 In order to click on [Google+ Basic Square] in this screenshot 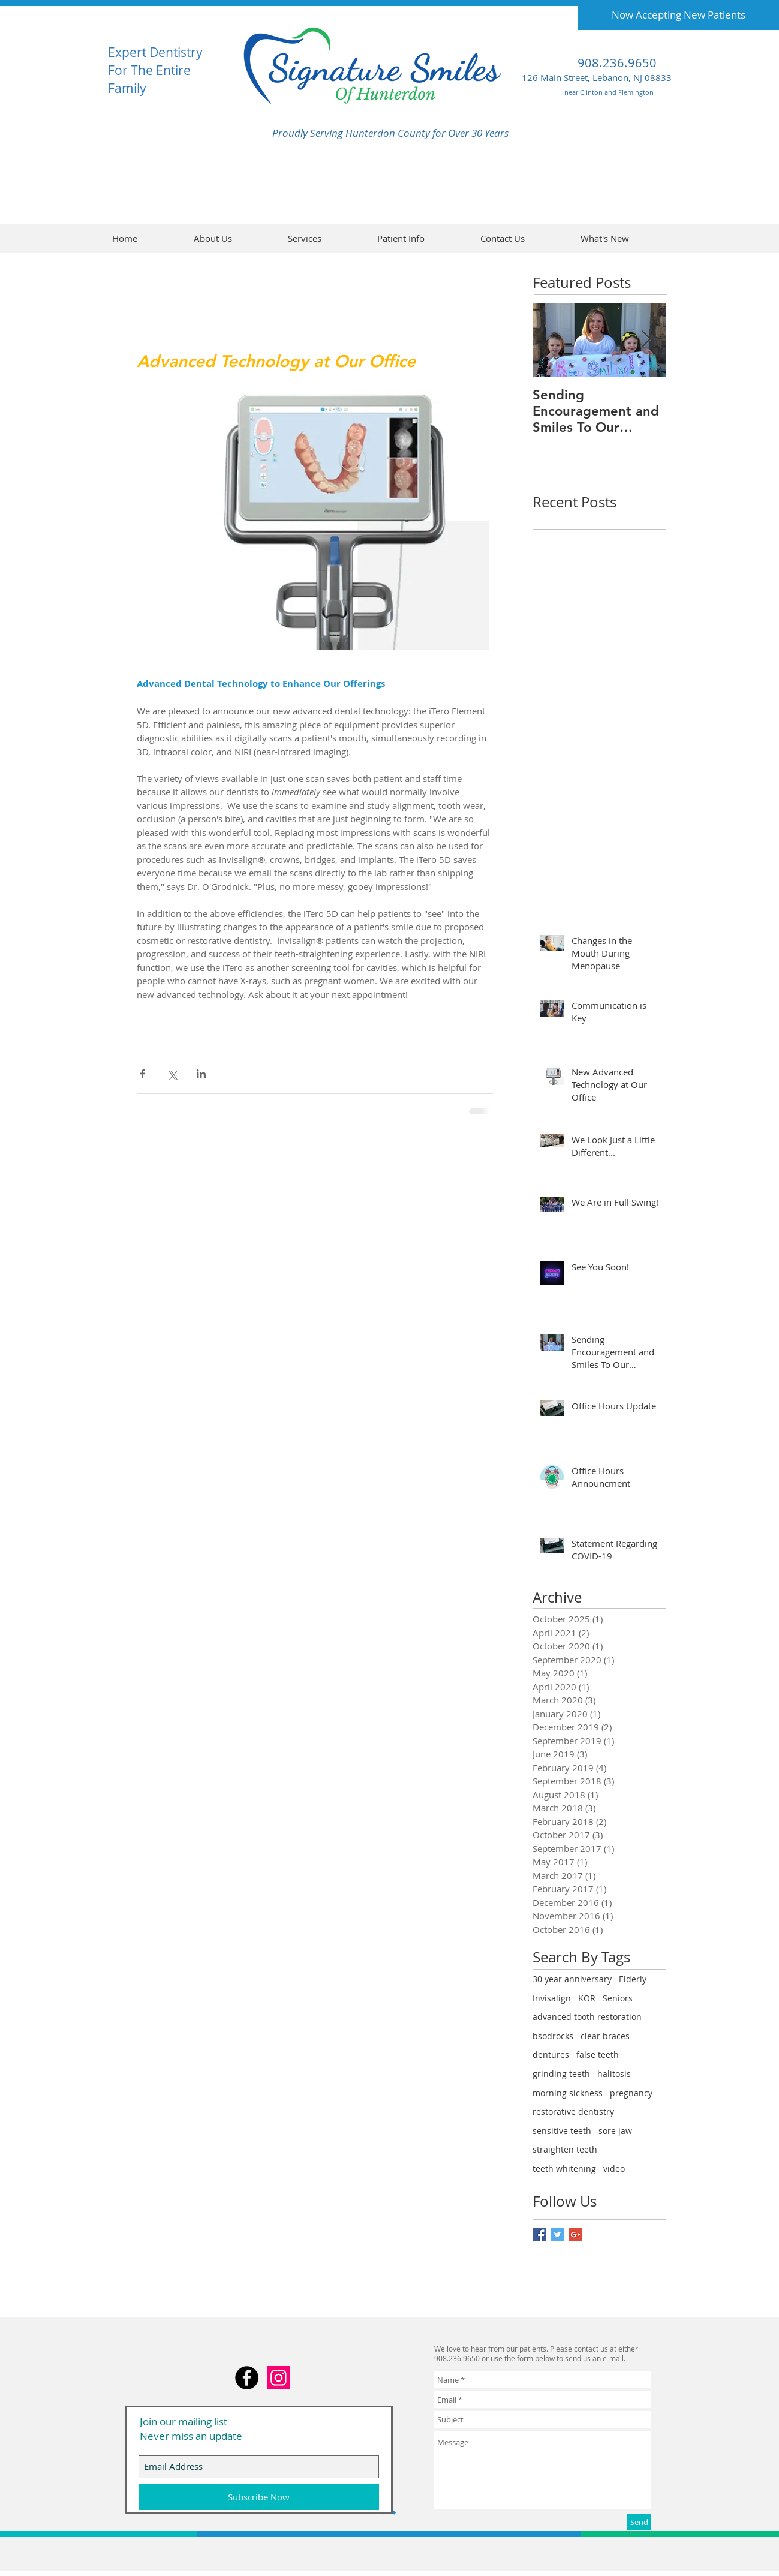, I will do `click(575, 2234)`.